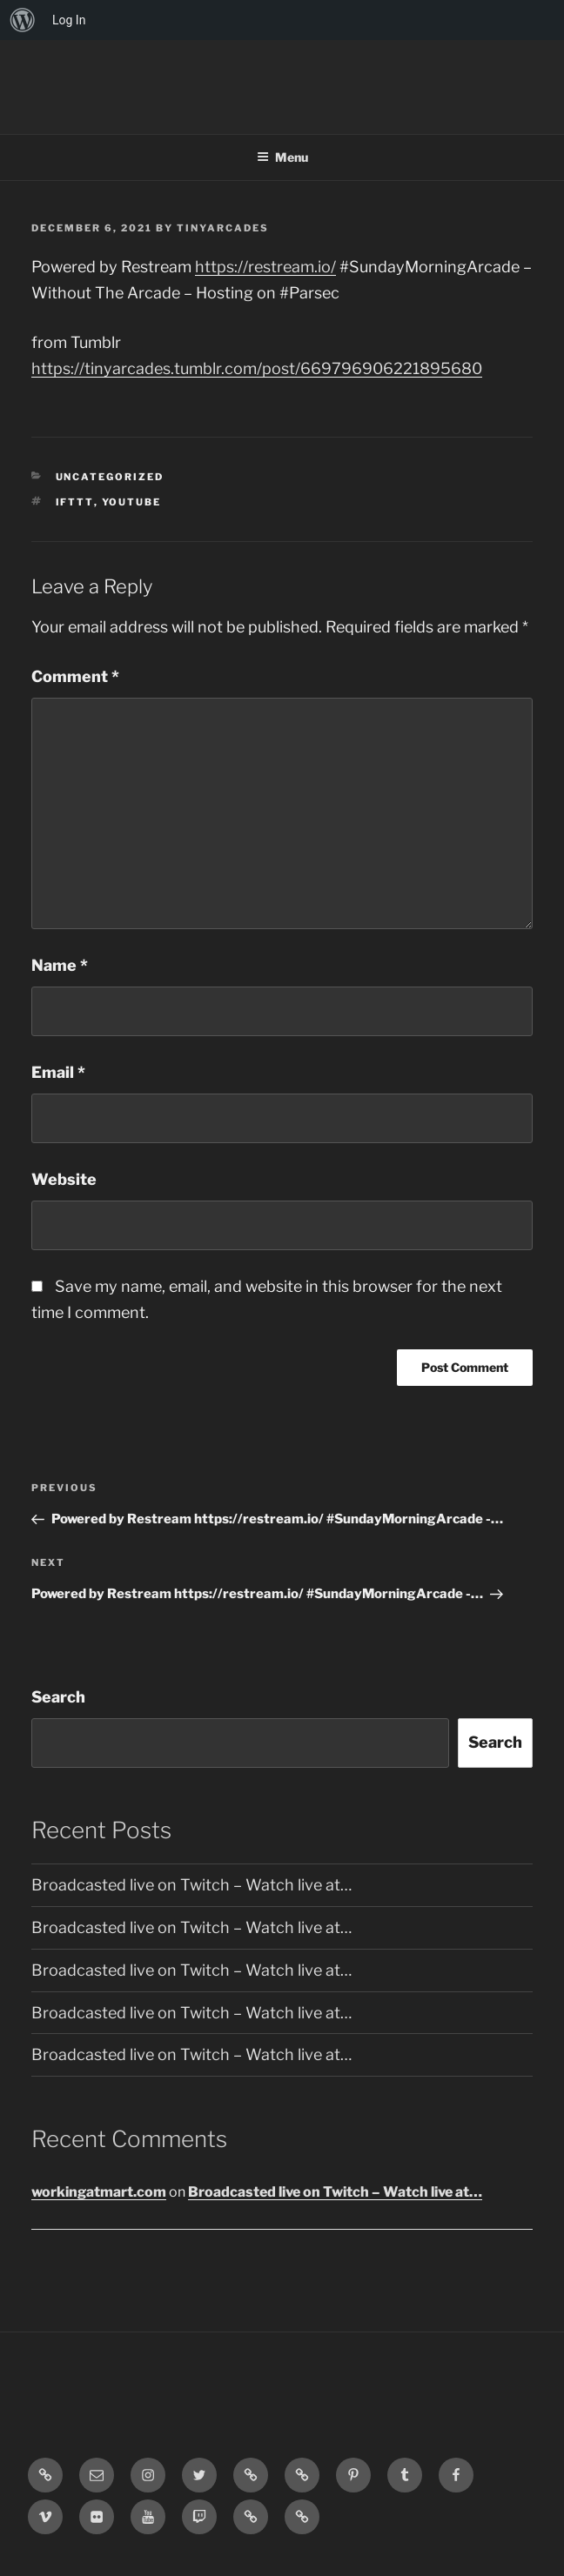 The width and height of the screenshot is (564, 2576). I want to click on Uncategorized, so click(110, 477).